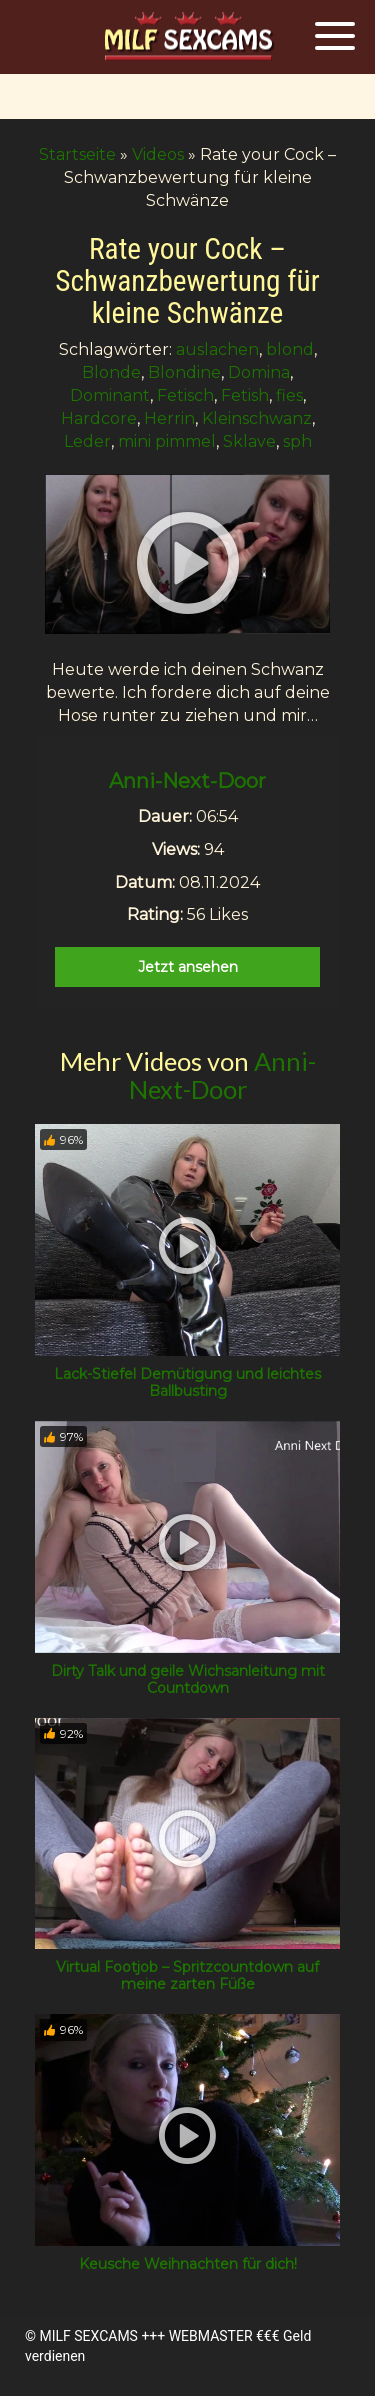  What do you see at coordinates (77, 154) in the screenshot?
I see `Startseite` at bounding box center [77, 154].